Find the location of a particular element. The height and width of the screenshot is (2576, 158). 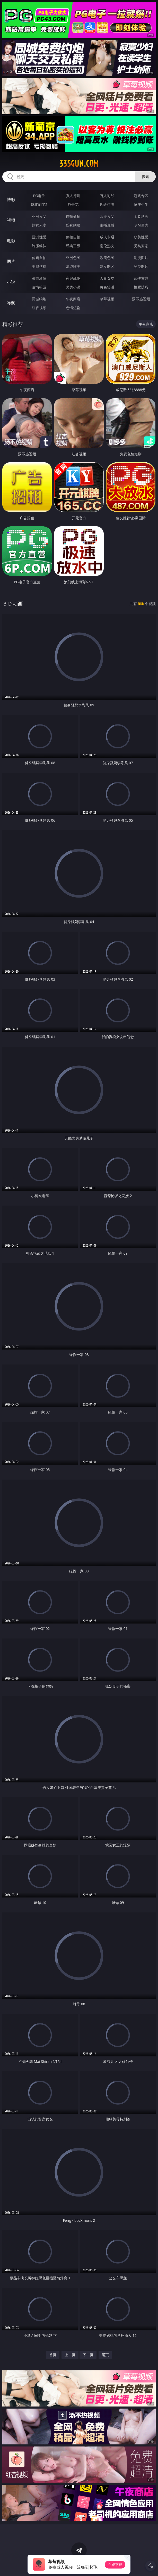

汤不热视频 is located at coordinates (141, 298).